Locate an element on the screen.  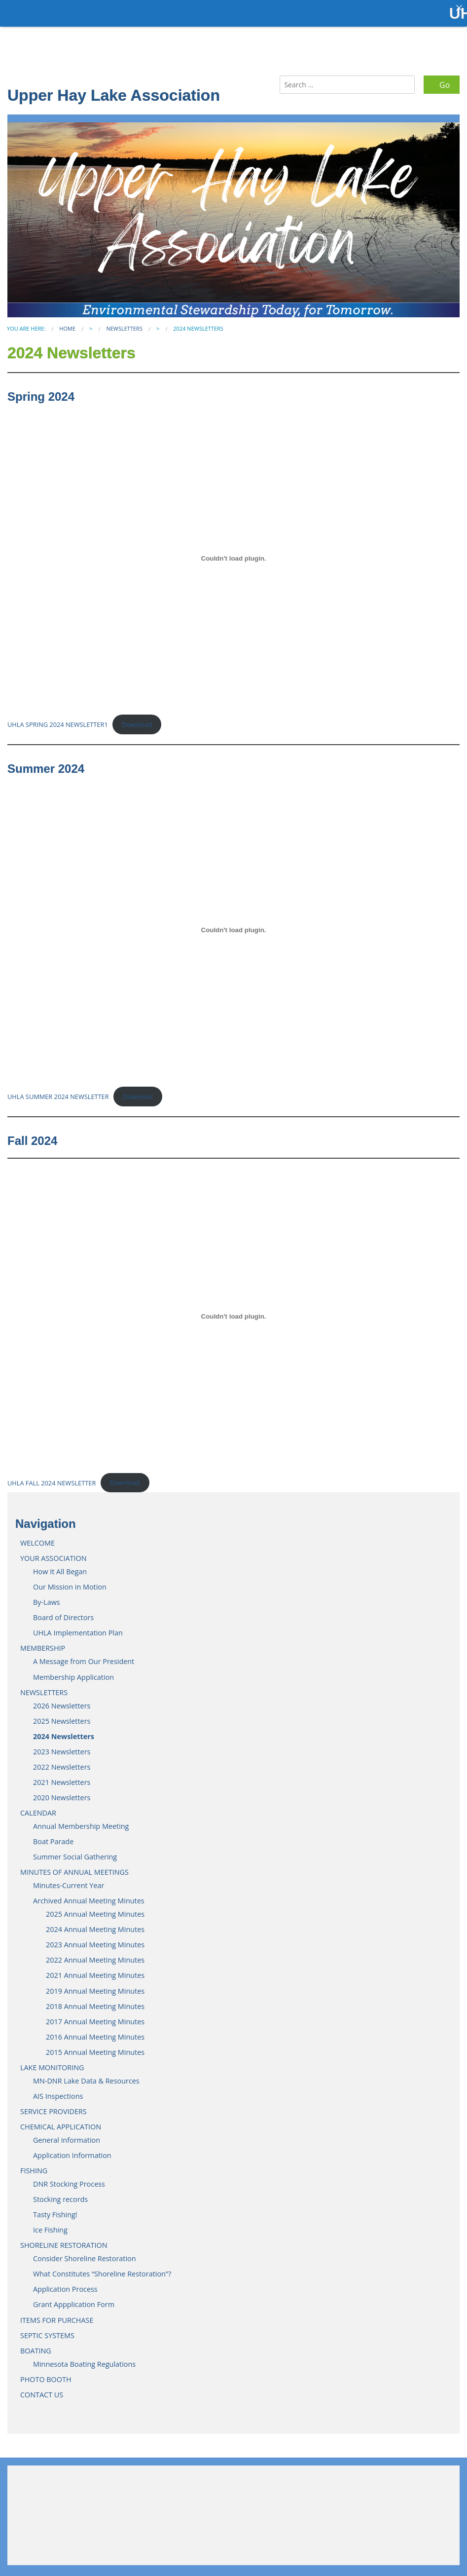
Archived Annual Meeting Minutes is located at coordinates (88, 1895).